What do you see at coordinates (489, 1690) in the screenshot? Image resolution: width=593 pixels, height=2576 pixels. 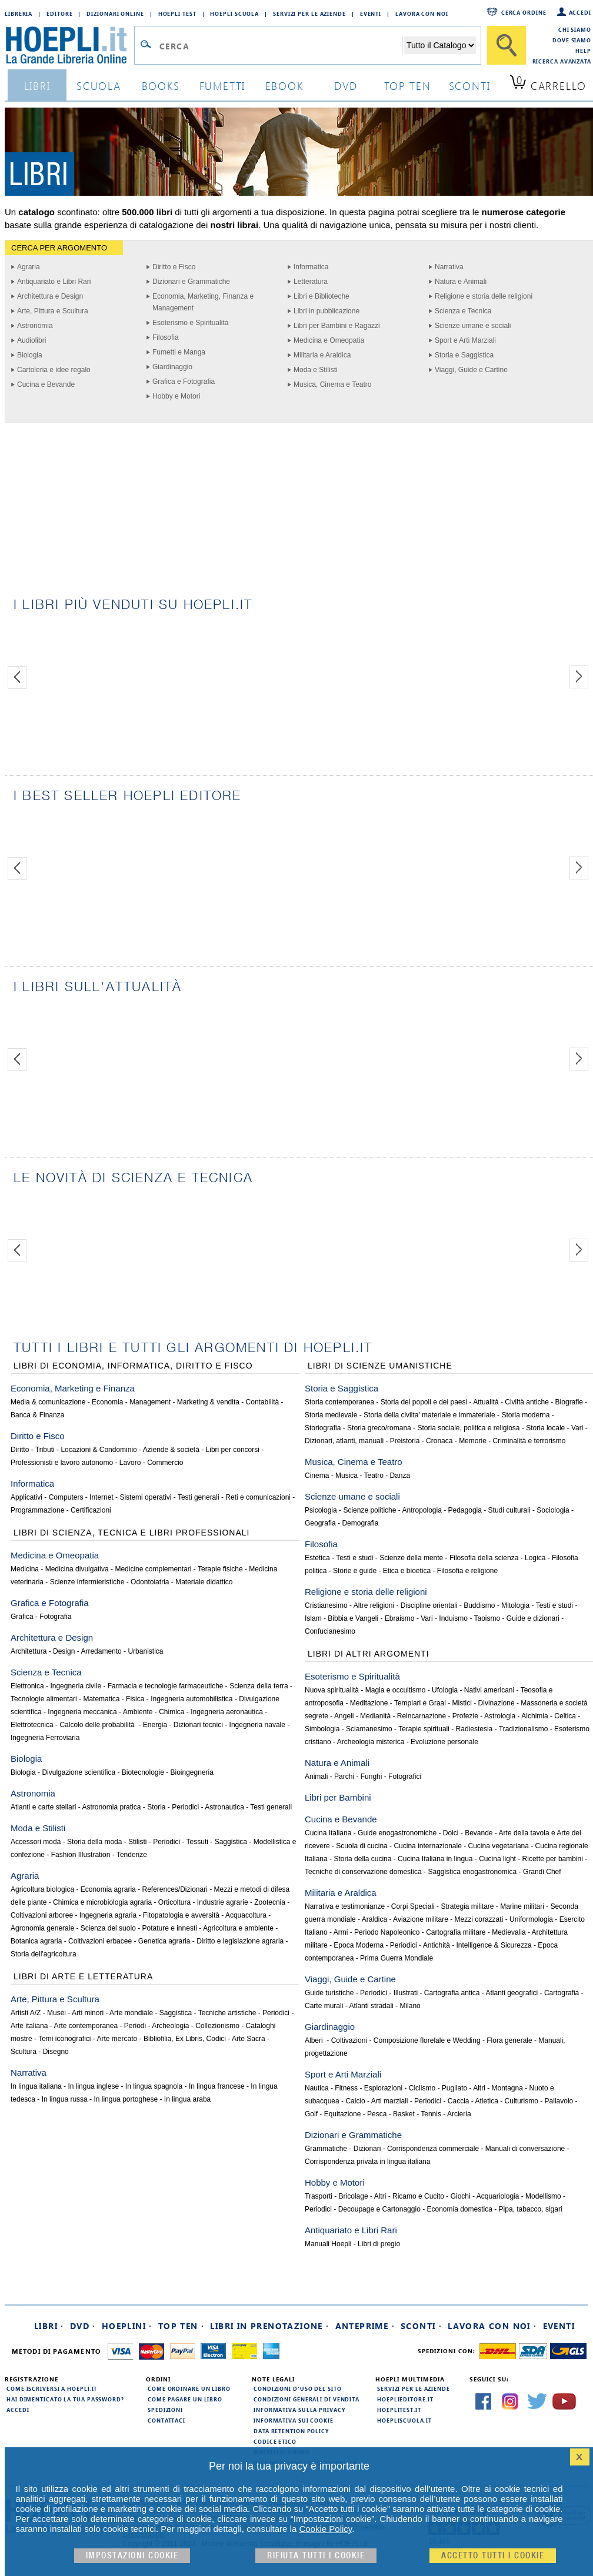 I see `Nativi americani` at bounding box center [489, 1690].